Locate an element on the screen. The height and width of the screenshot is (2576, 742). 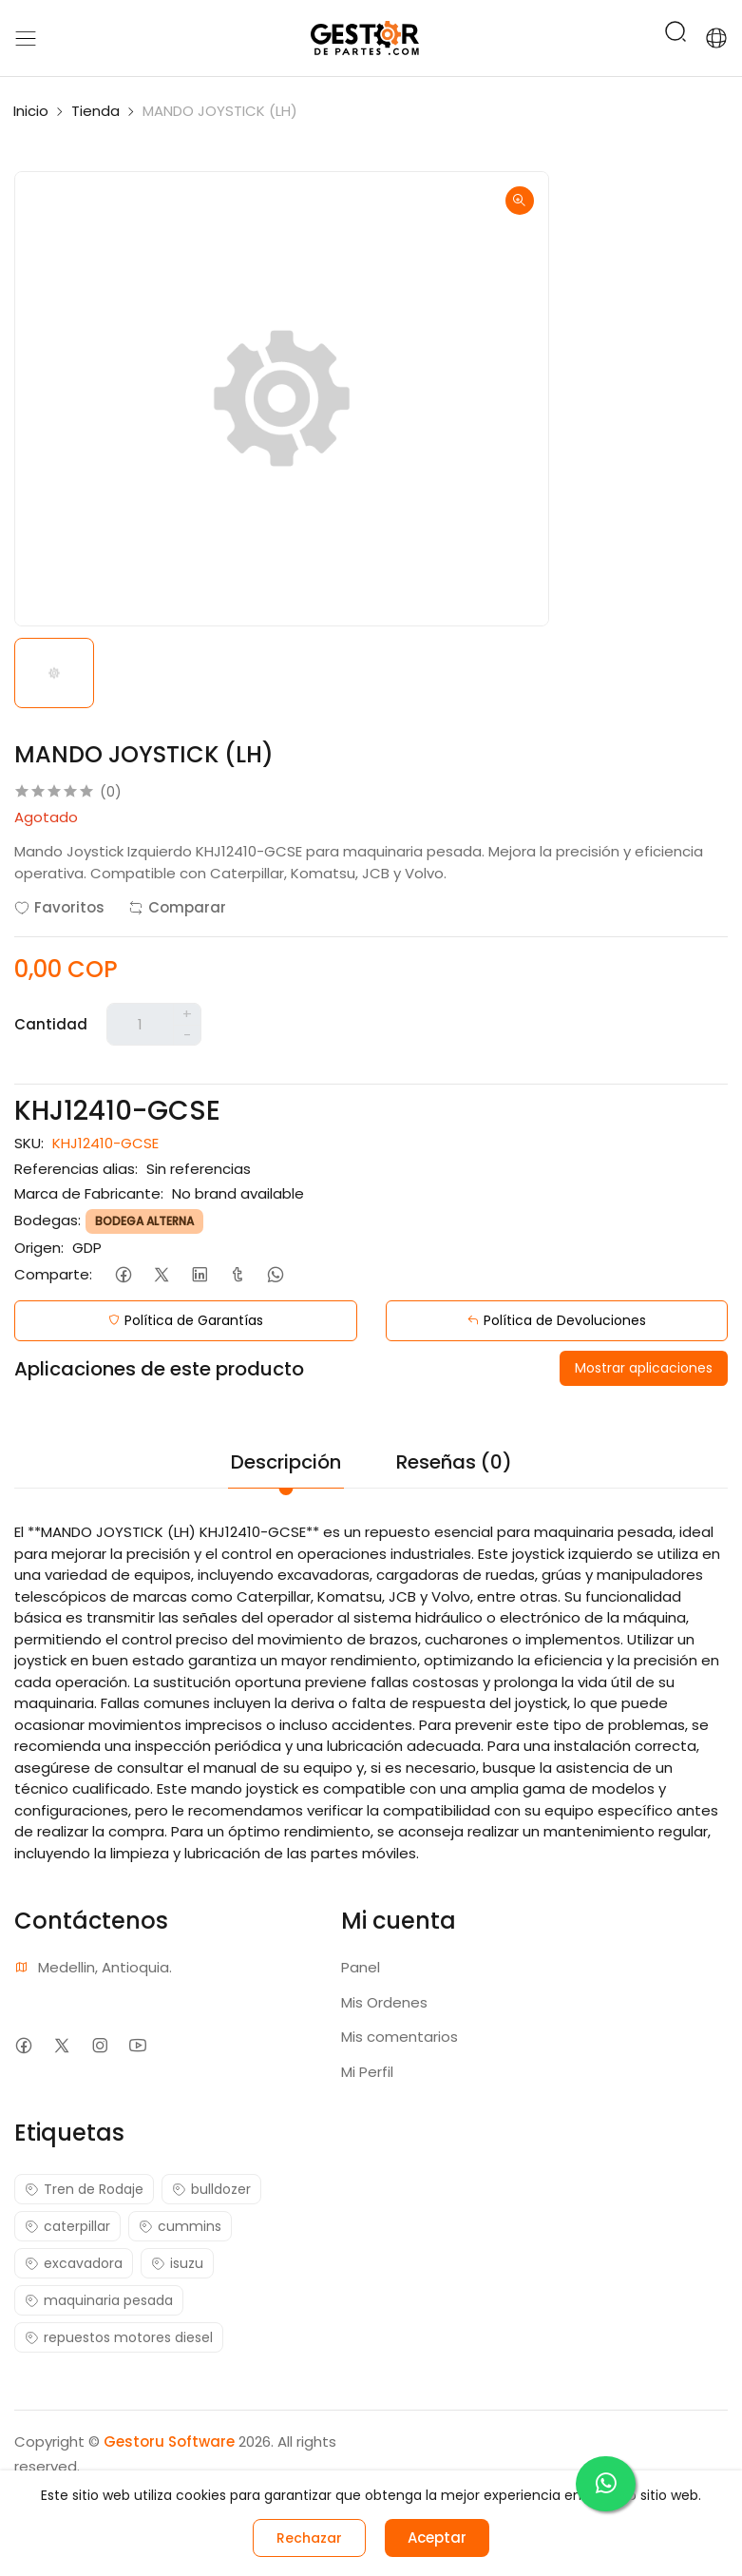
Bodegas: is located at coordinates (47, 1220).